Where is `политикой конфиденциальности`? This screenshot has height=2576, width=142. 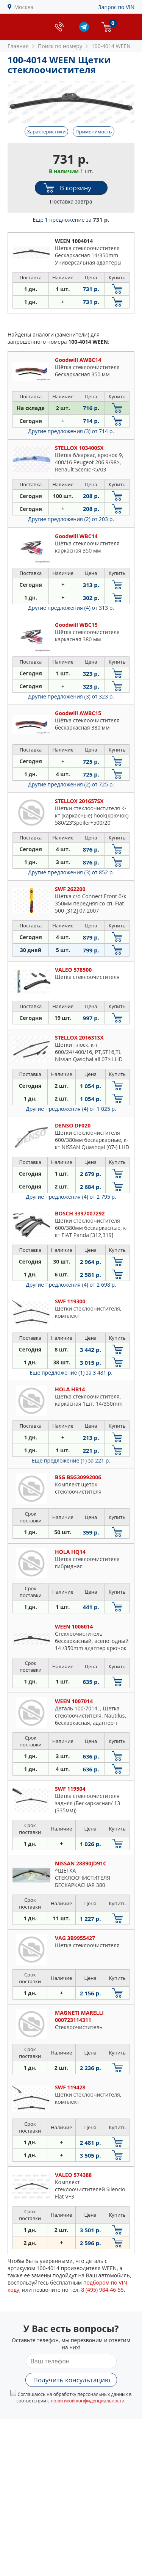 политикой конфиденциальности is located at coordinates (88, 2400).